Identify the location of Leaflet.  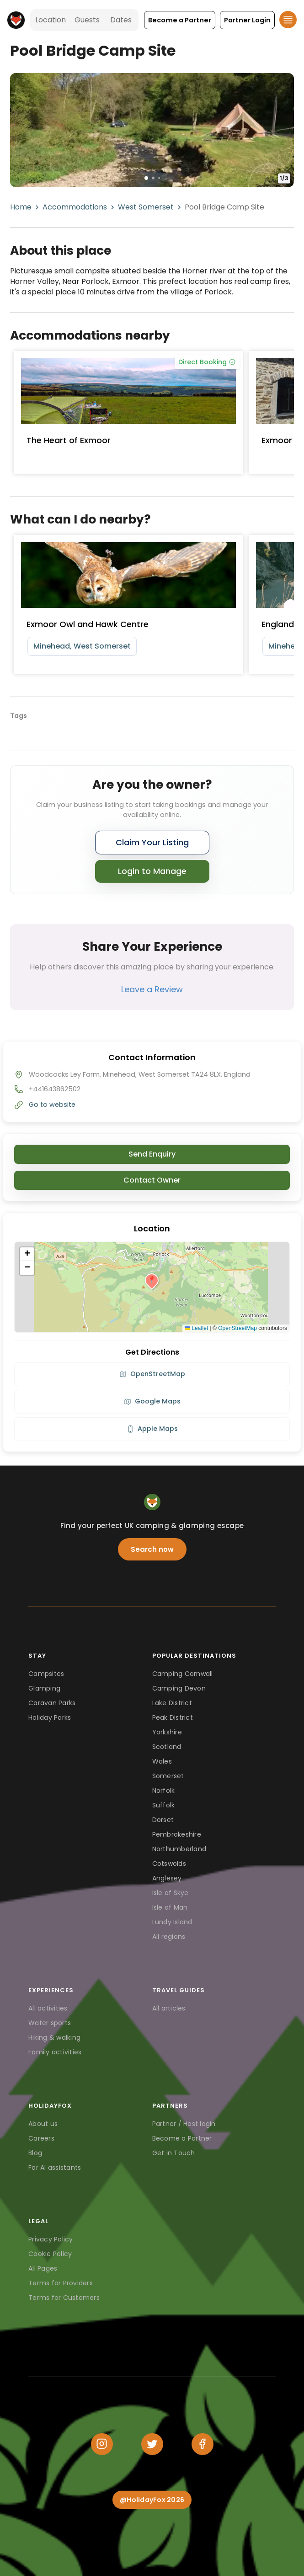
(196, 1328).